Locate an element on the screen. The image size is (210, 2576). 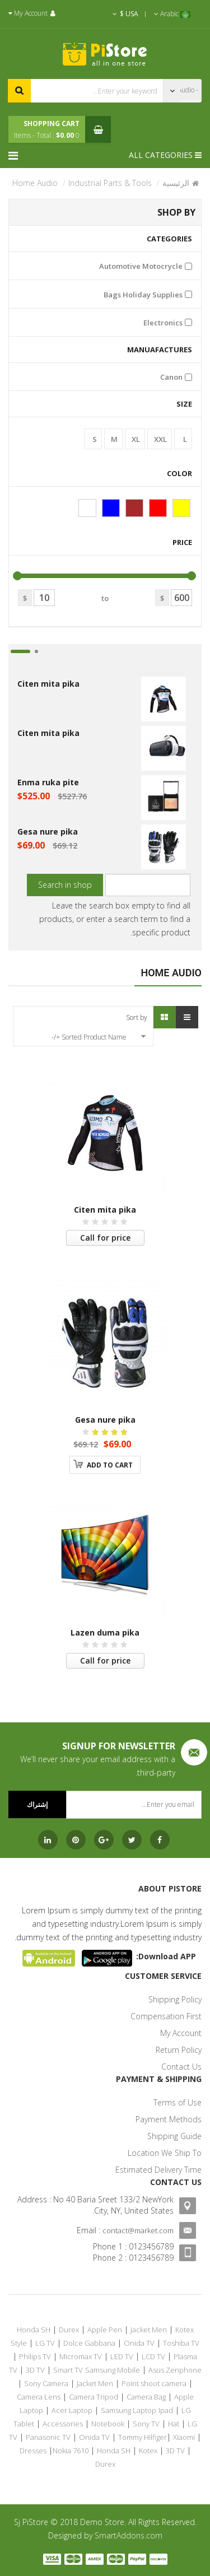
Apple Pen is located at coordinates (104, 2330).